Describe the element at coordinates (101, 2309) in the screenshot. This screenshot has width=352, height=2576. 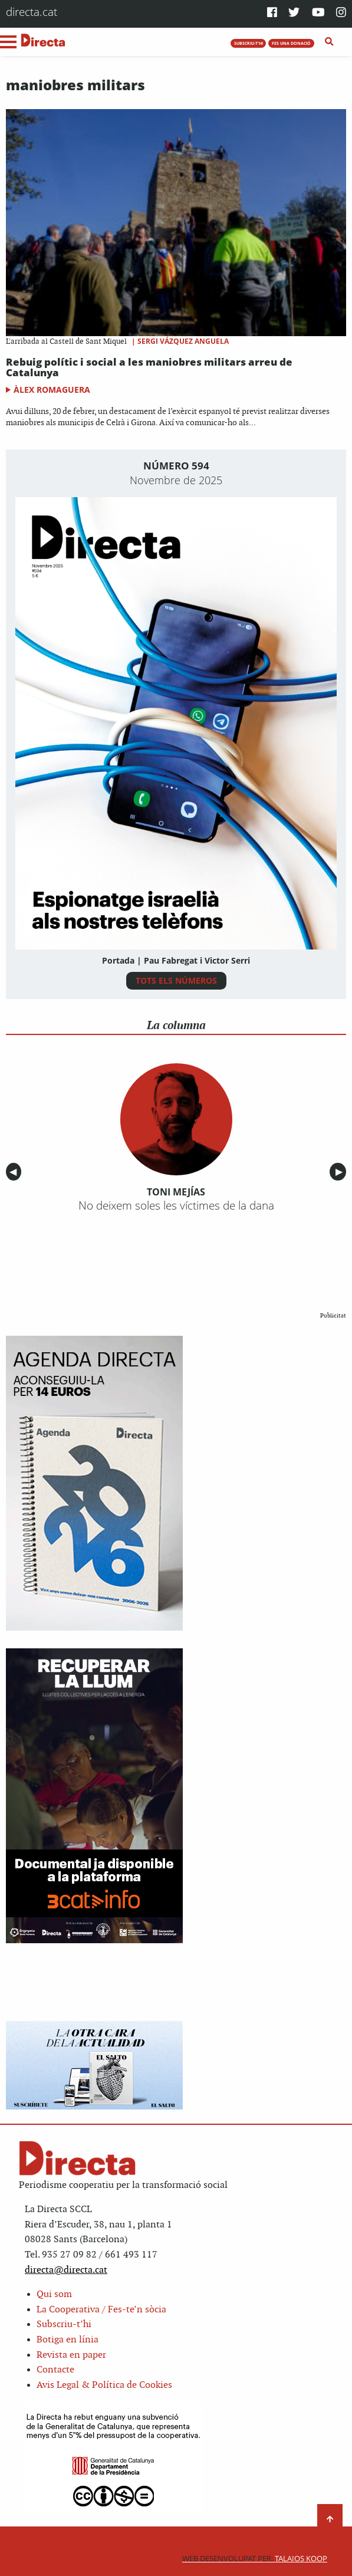
I see `La Cooperativa / Fes-te’n sòcia` at that location.